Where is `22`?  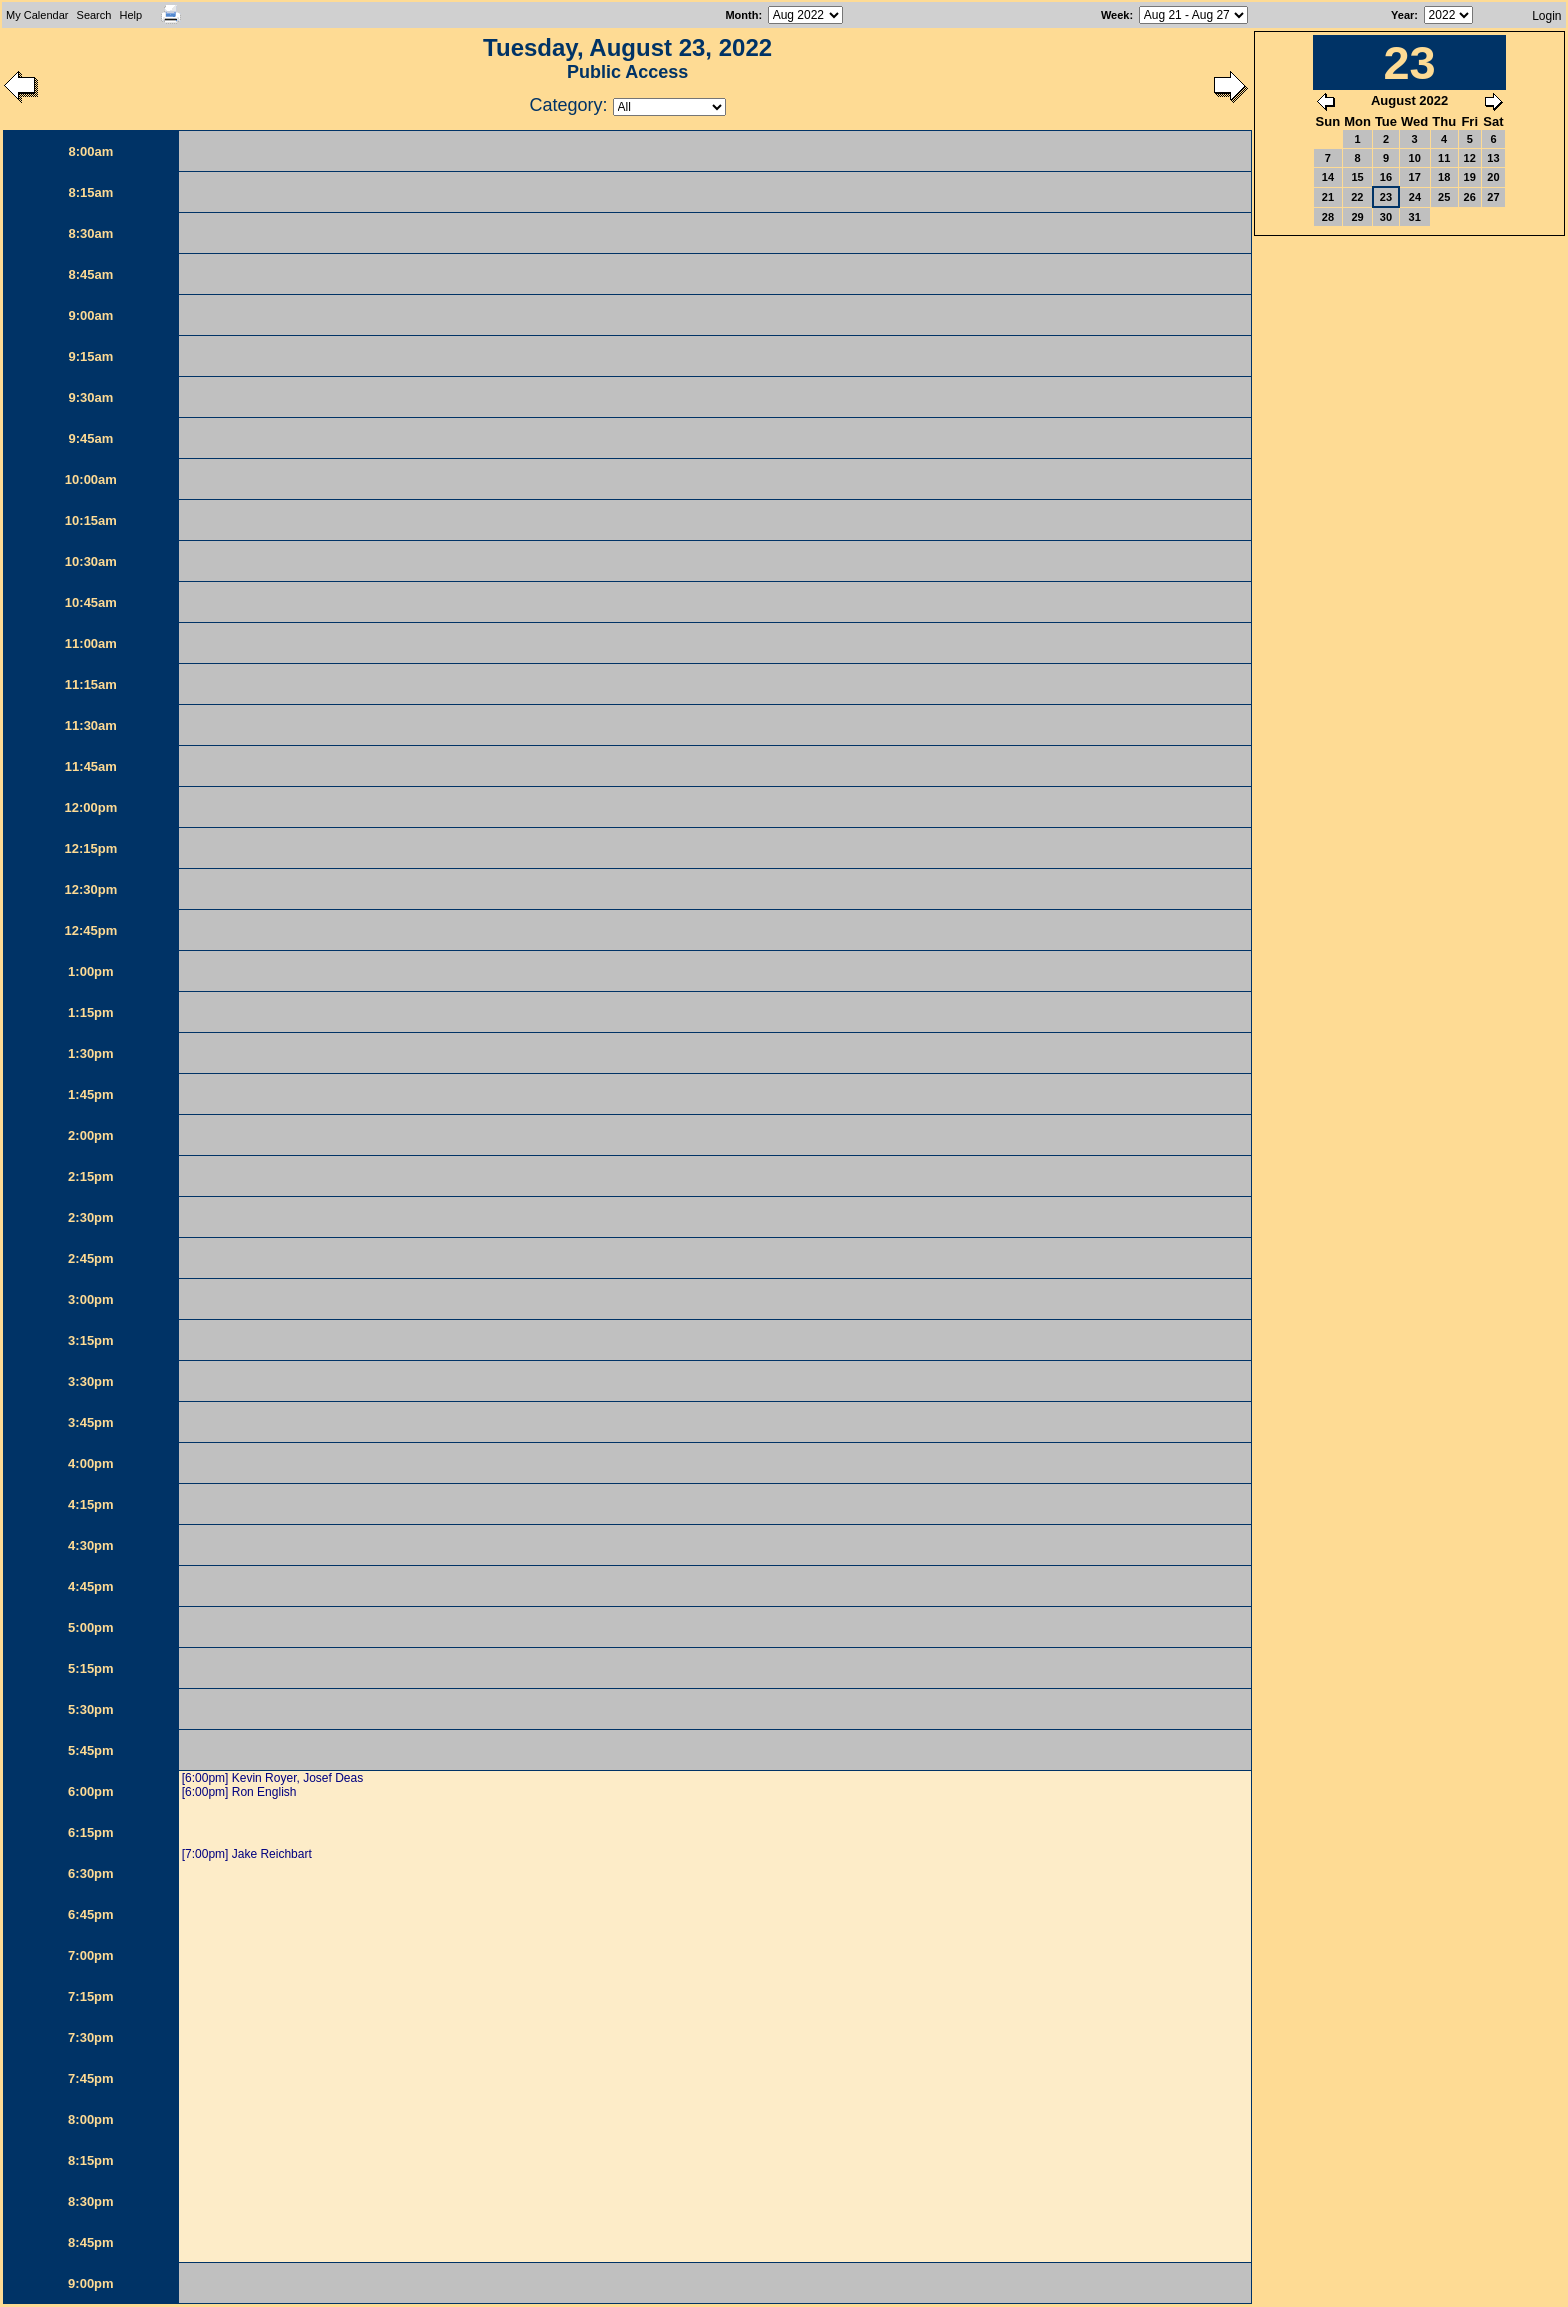 22 is located at coordinates (1357, 197).